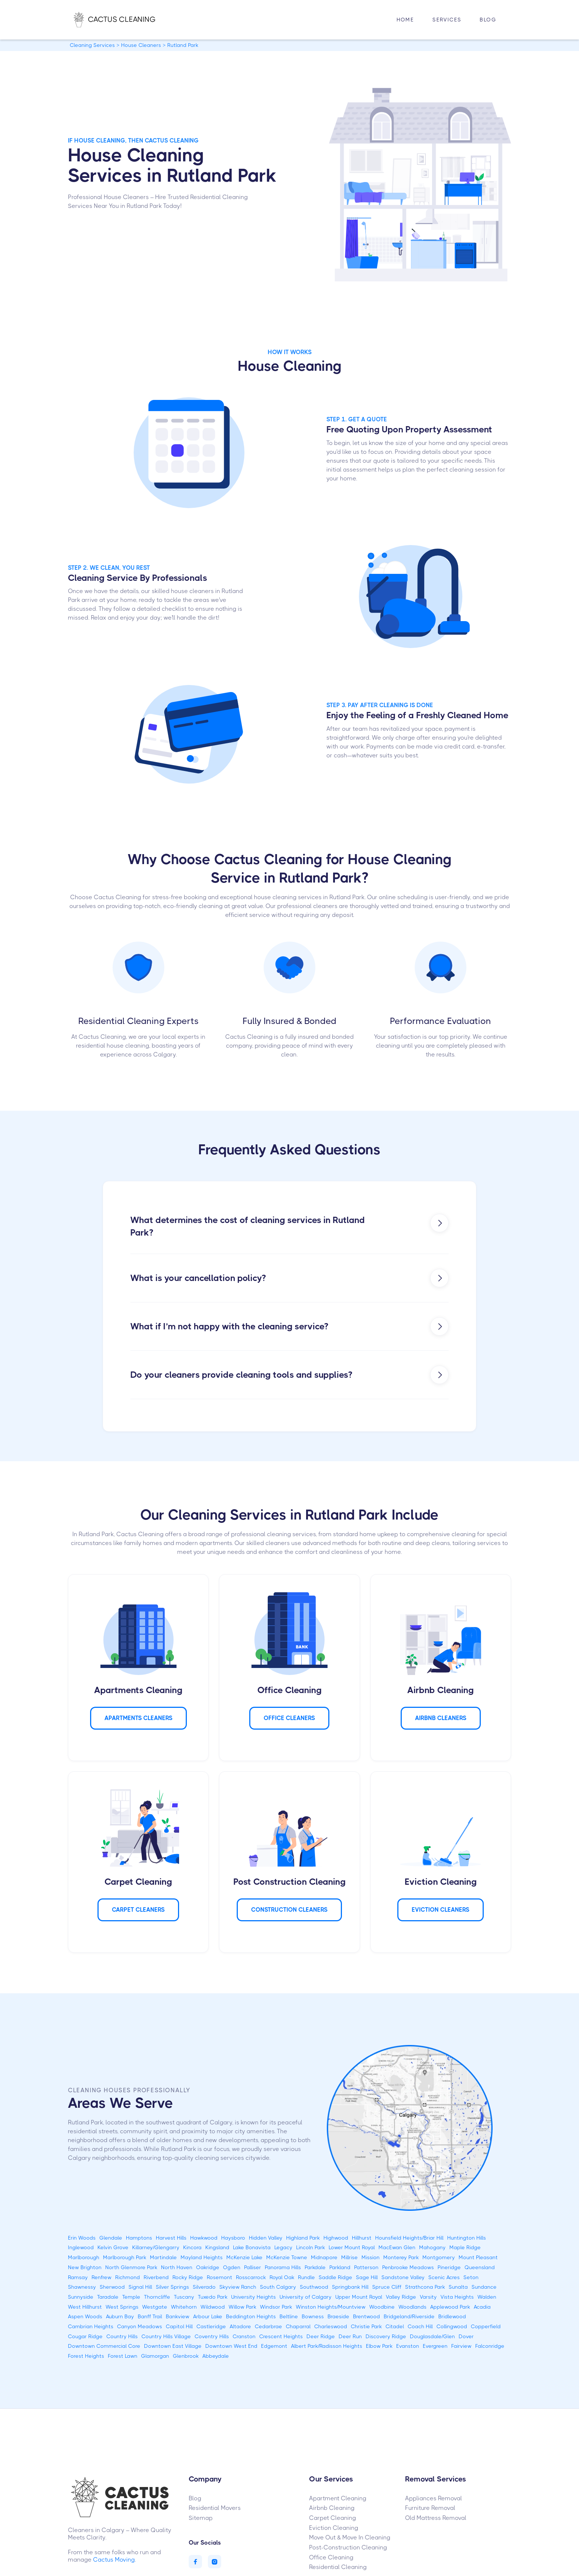  What do you see at coordinates (428, 2297) in the screenshot?
I see `Varsity` at bounding box center [428, 2297].